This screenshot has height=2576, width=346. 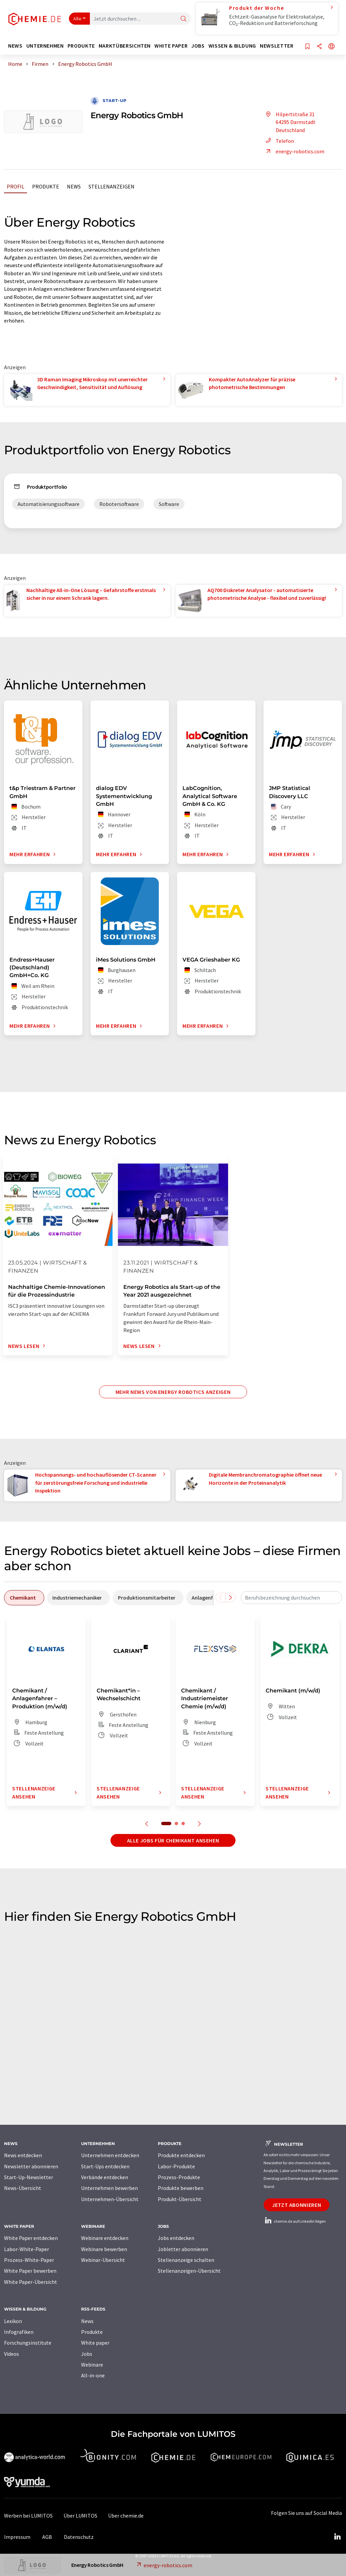 I want to click on Alle Jobs für Chemikant ansehen, so click(x=173, y=1840).